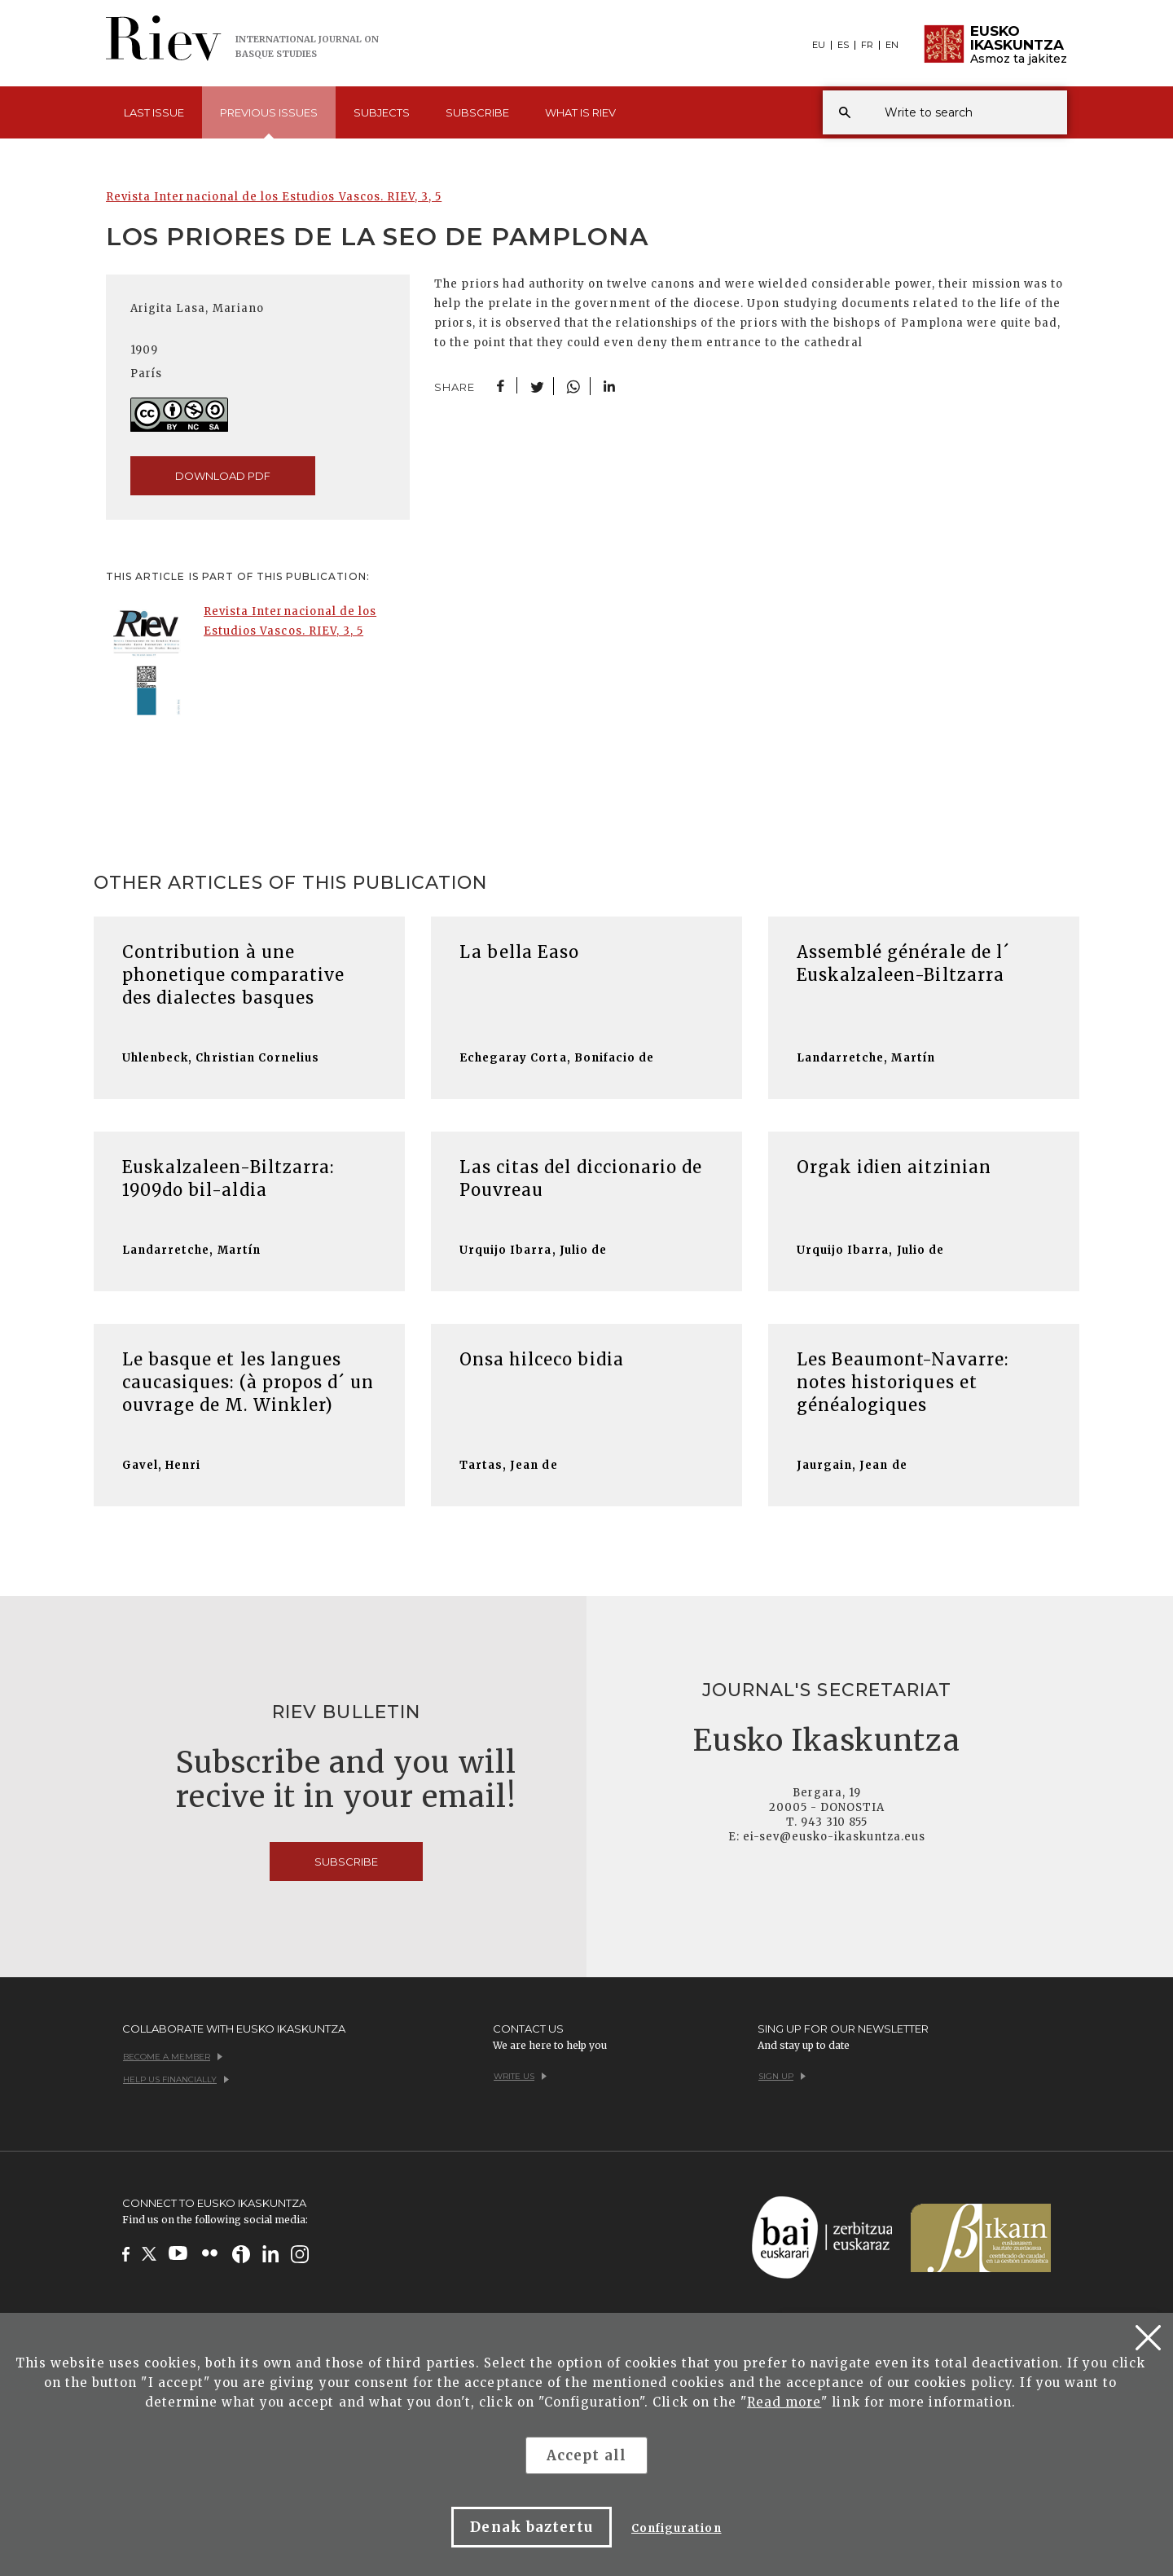 This screenshot has width=1173, height=2576. I want to click on Denak baztertu, so click(531, 2527).